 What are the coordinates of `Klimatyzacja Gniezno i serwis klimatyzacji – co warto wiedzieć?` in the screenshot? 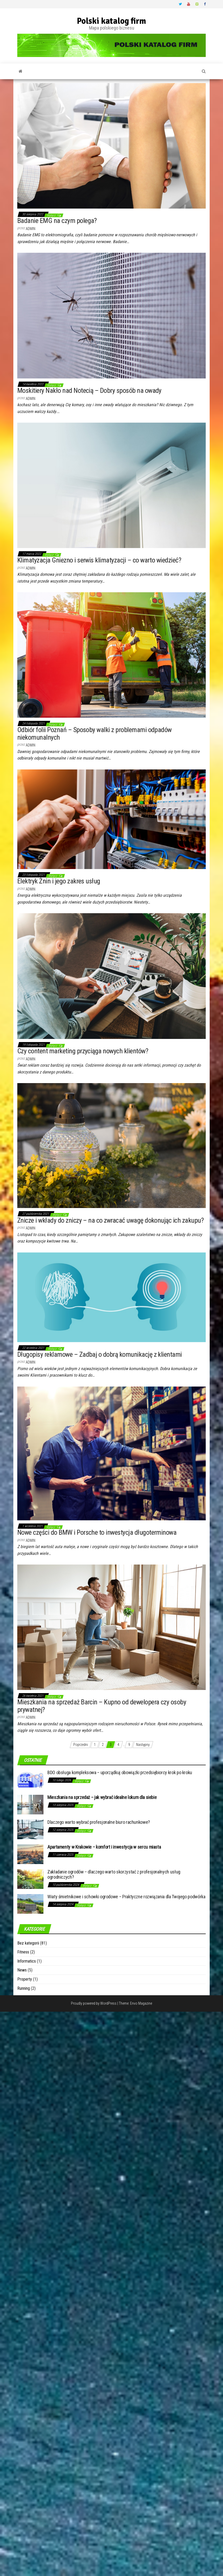 It's located at (99, 560).